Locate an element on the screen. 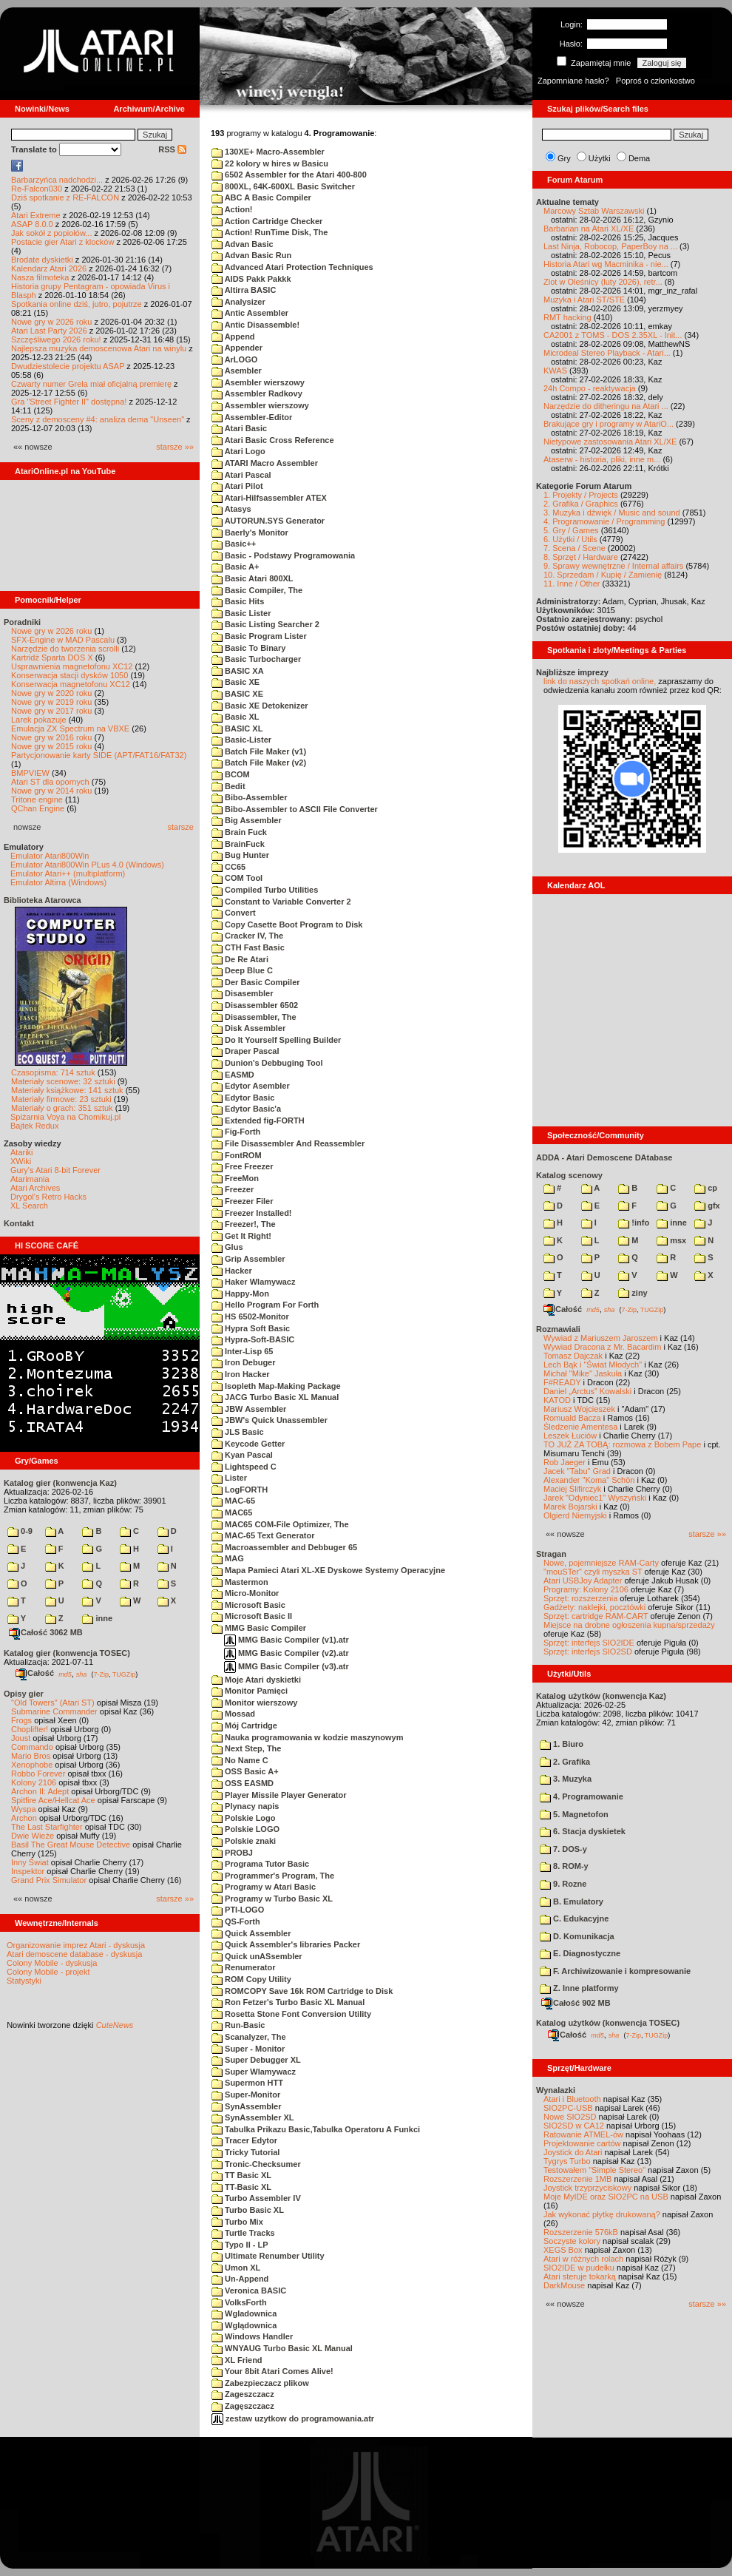 The height and width of the screenshot is (2576, 732). Katalog scenowy is located at coordinates (569, 1175).